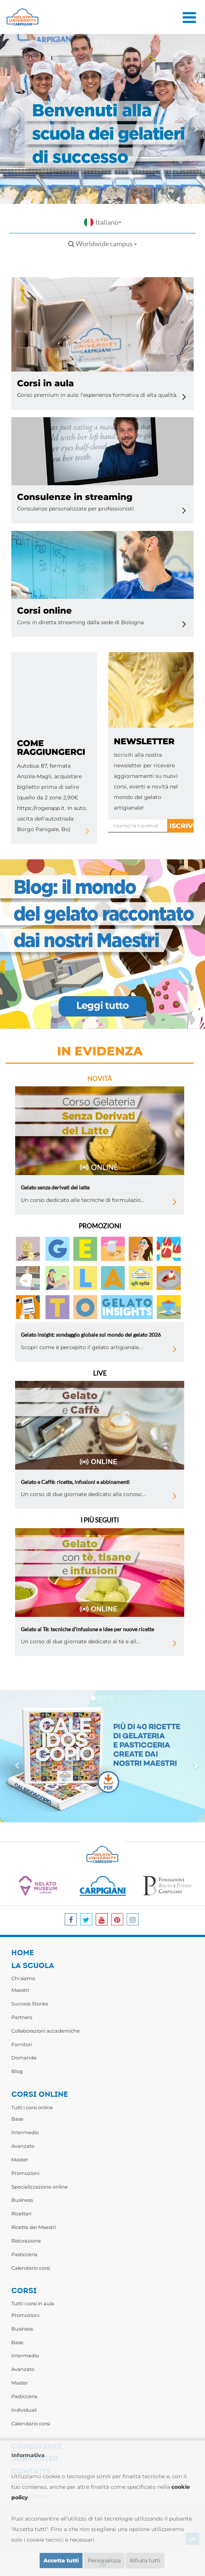 The image size is (205, 2576). I want to click on Business, so click(22, 2200).